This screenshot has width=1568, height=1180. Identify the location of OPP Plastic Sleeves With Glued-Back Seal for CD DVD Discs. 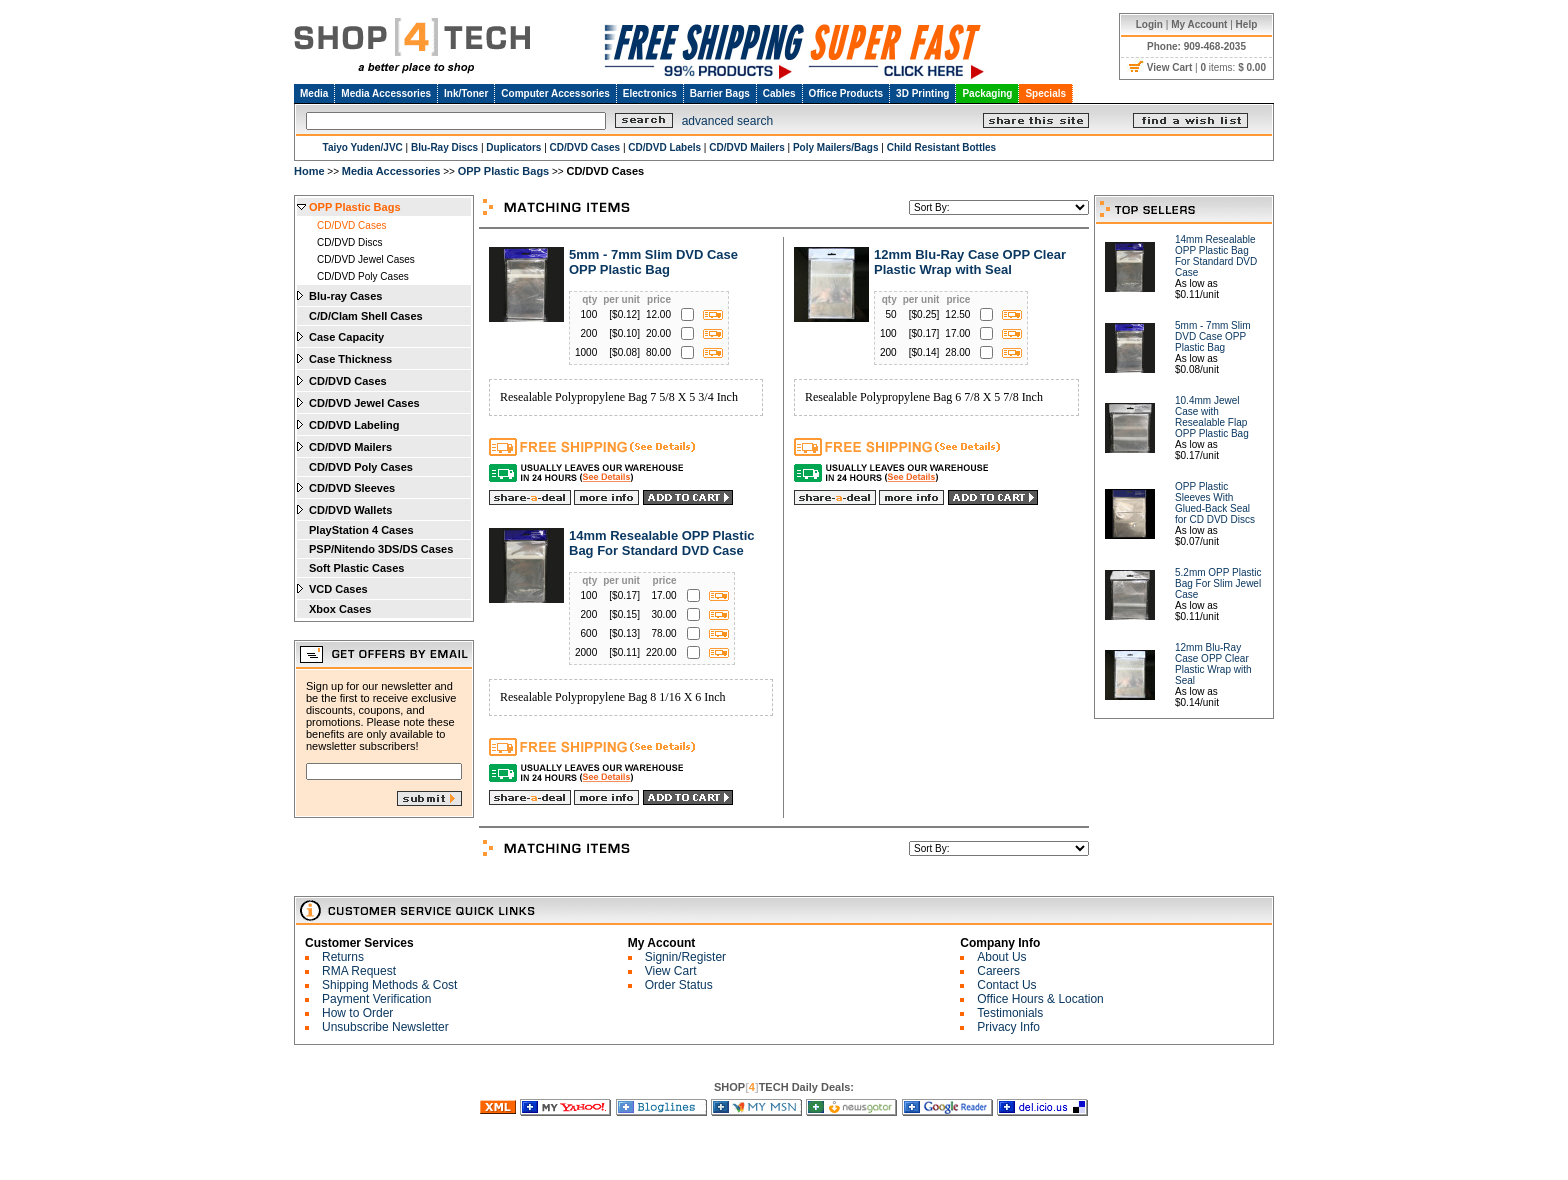
(1215, 503).